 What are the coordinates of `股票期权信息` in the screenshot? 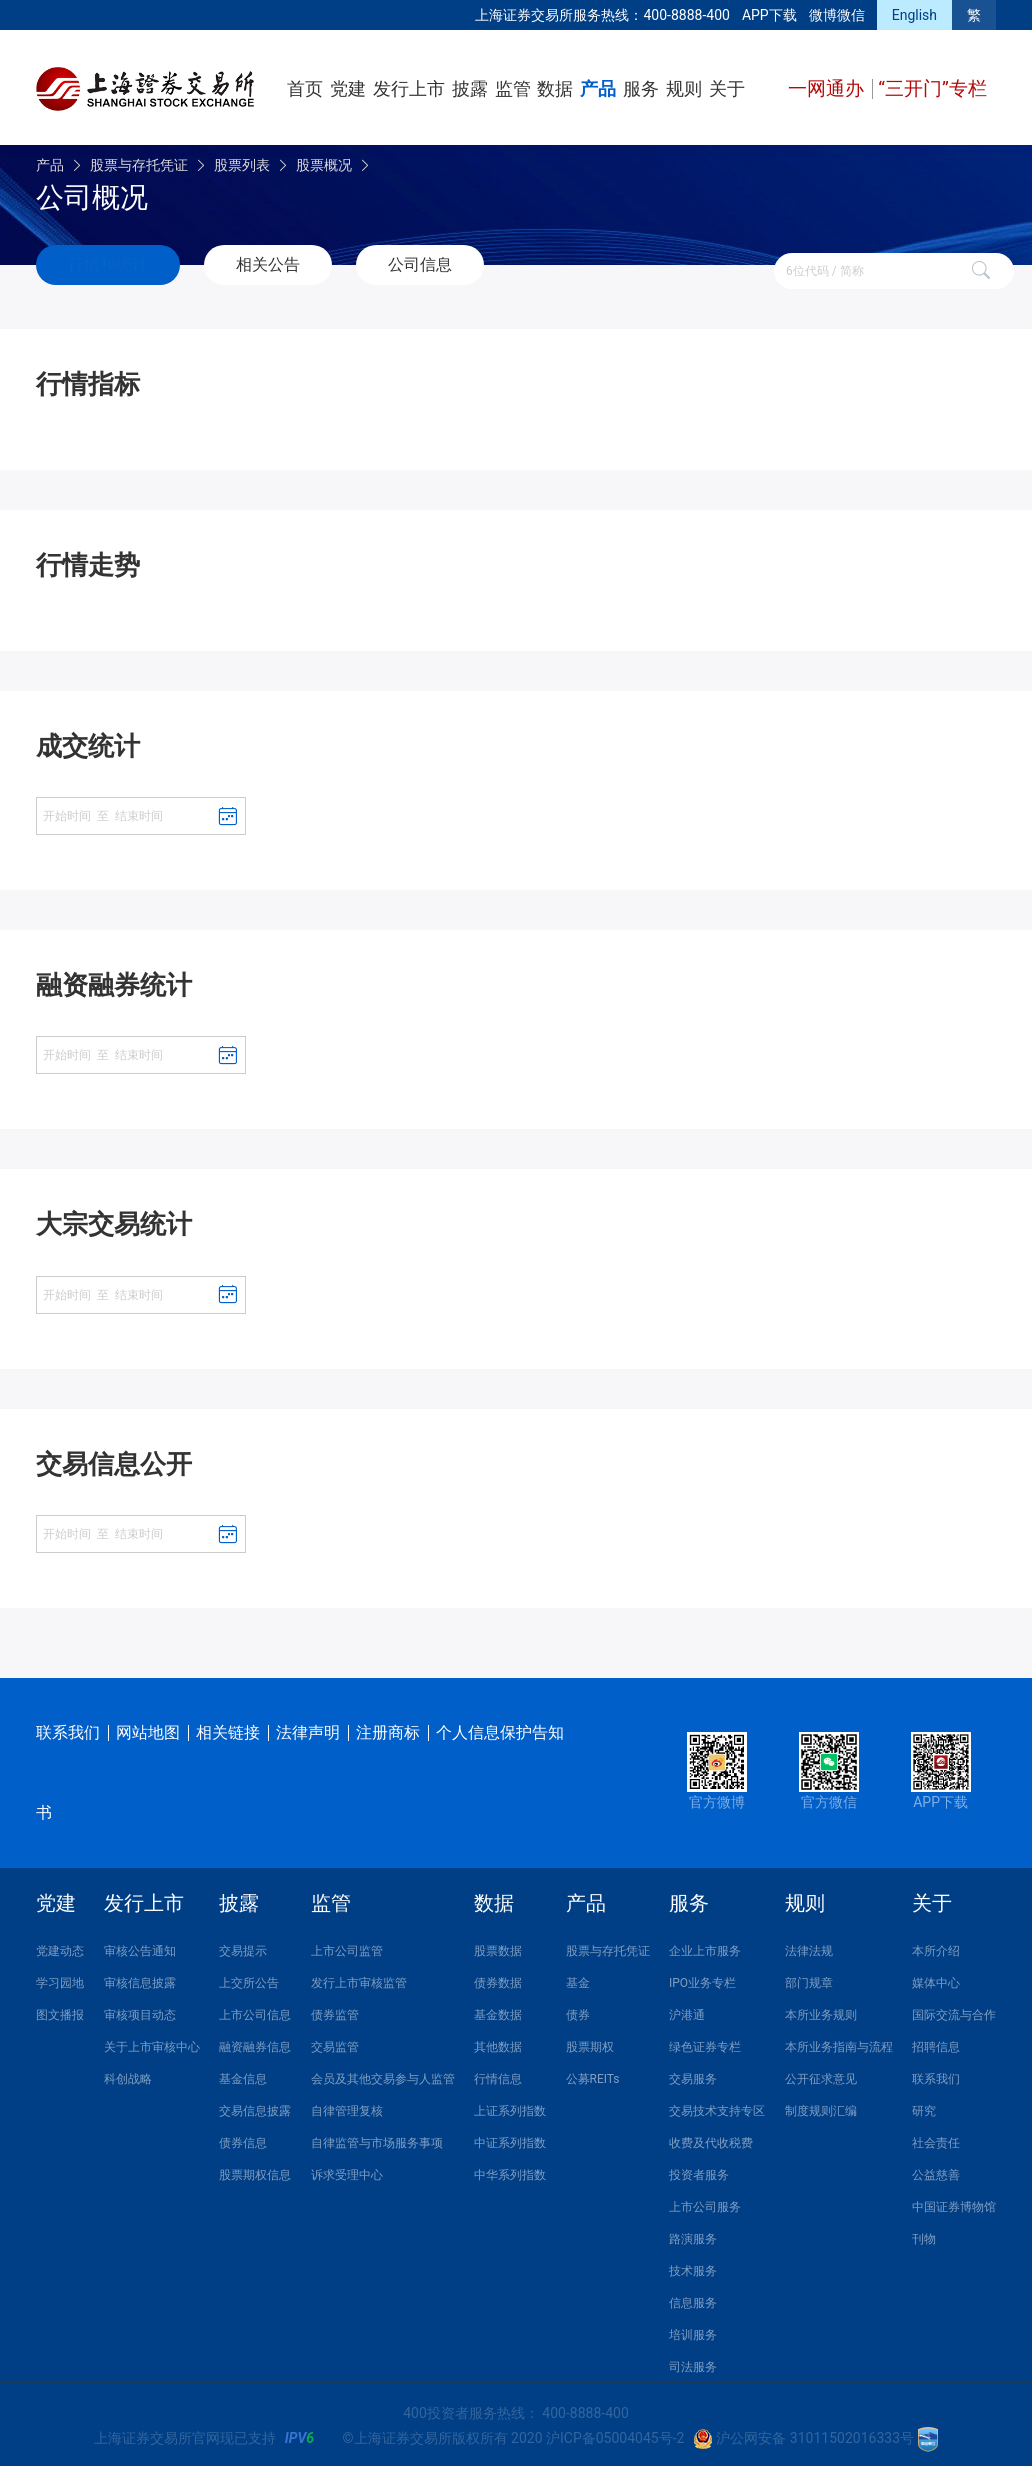 It's located at (255, 2171).